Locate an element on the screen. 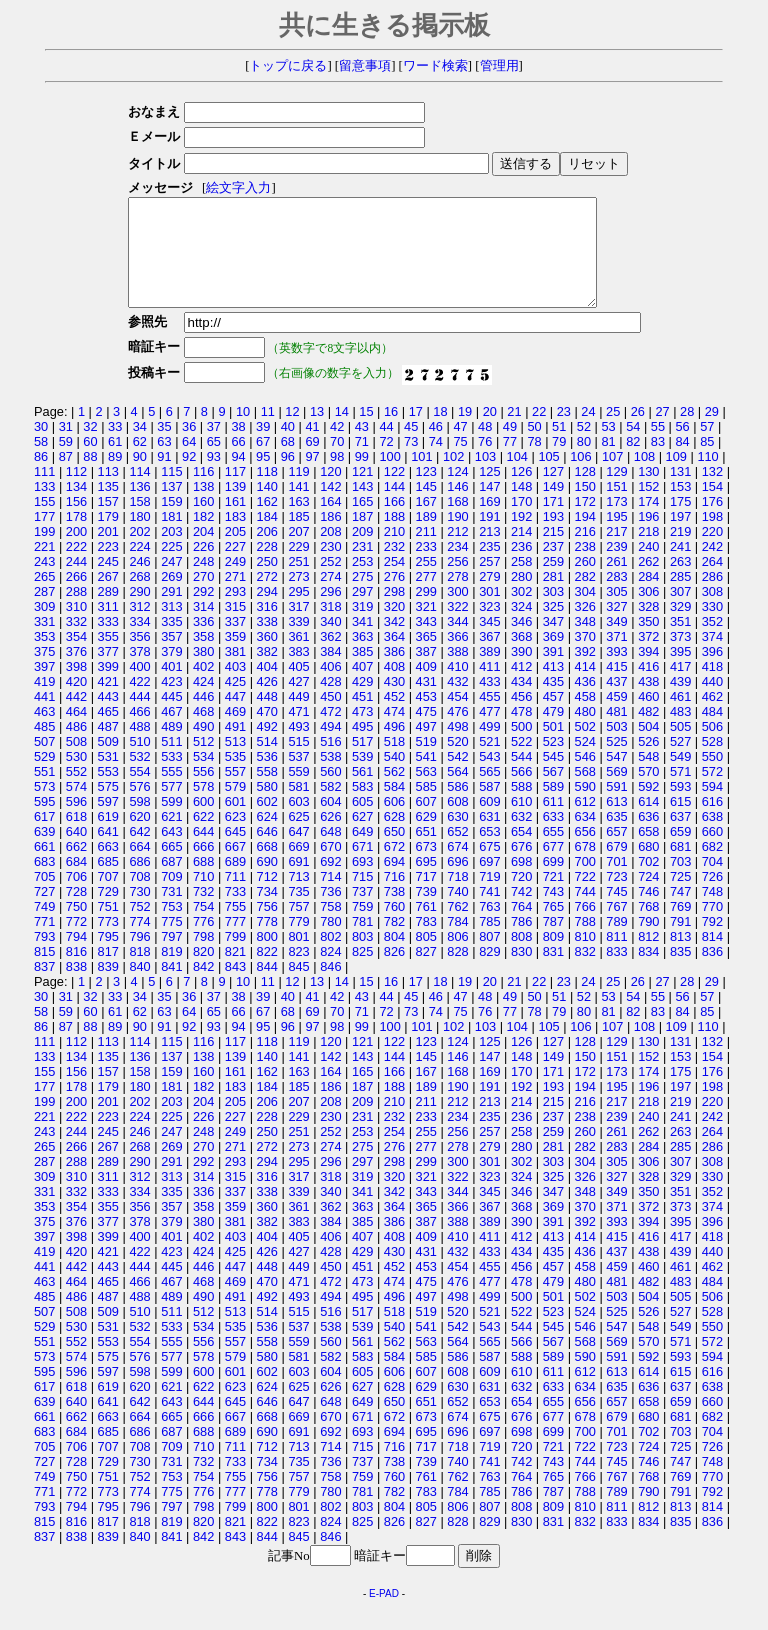 The image size is (768, 1630). 521 is located at coordinates (489, 762).